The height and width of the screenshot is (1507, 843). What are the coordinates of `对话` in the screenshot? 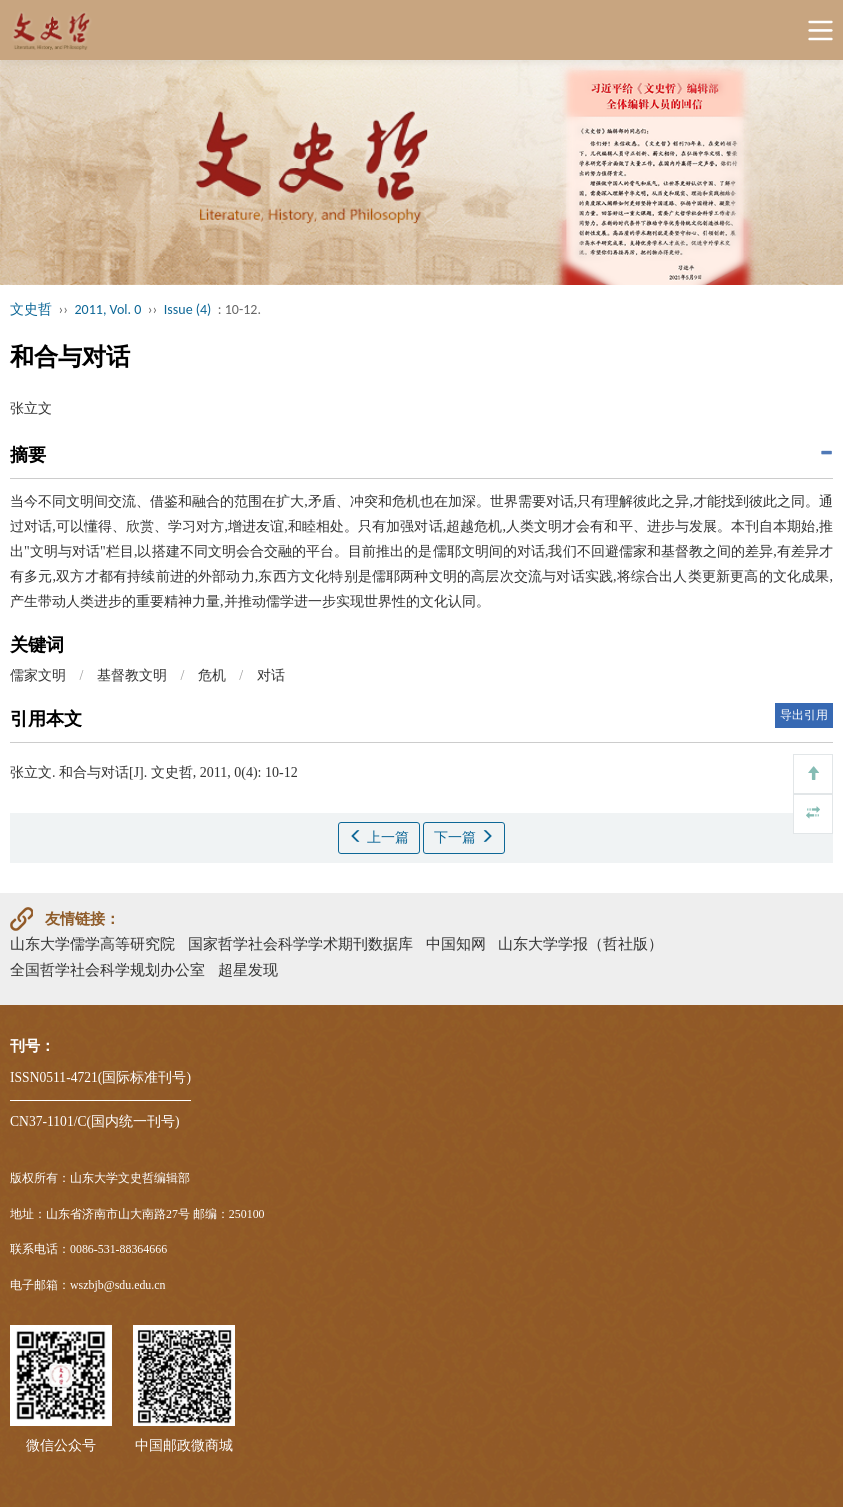 It's located at (271, 675).